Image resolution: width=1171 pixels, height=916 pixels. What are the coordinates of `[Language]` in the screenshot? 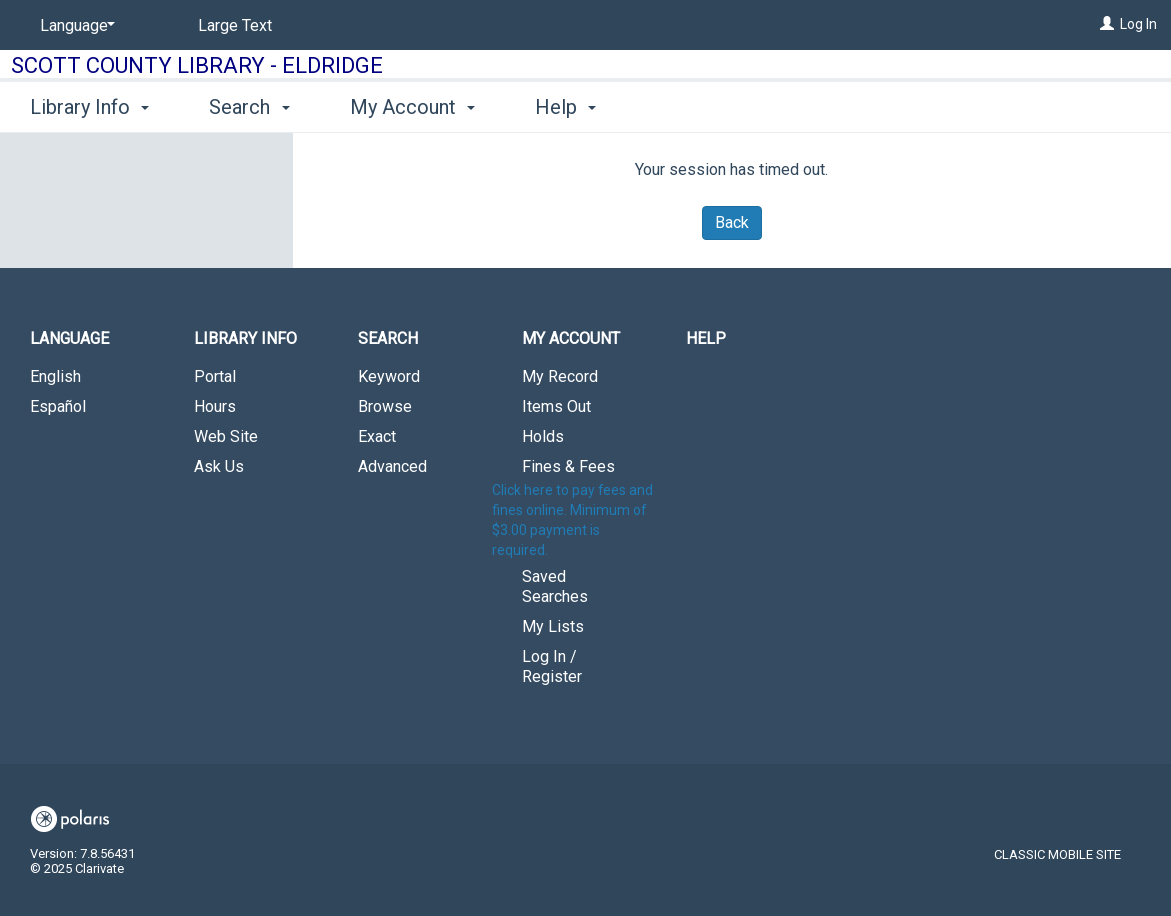 It's located at (74, 26).